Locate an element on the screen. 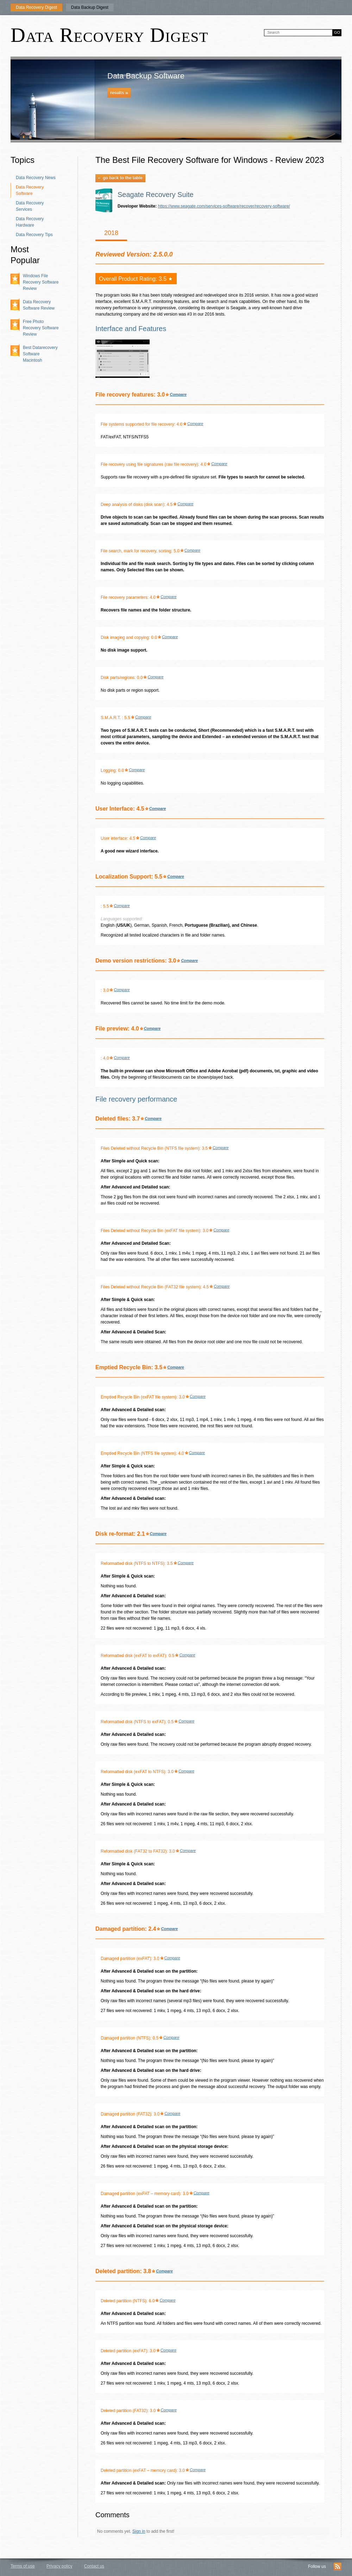 Image resolution: width=352 pixels, height=2576 pixels. Free Photo Recovery Software Review is located at coordinates (40, 328).